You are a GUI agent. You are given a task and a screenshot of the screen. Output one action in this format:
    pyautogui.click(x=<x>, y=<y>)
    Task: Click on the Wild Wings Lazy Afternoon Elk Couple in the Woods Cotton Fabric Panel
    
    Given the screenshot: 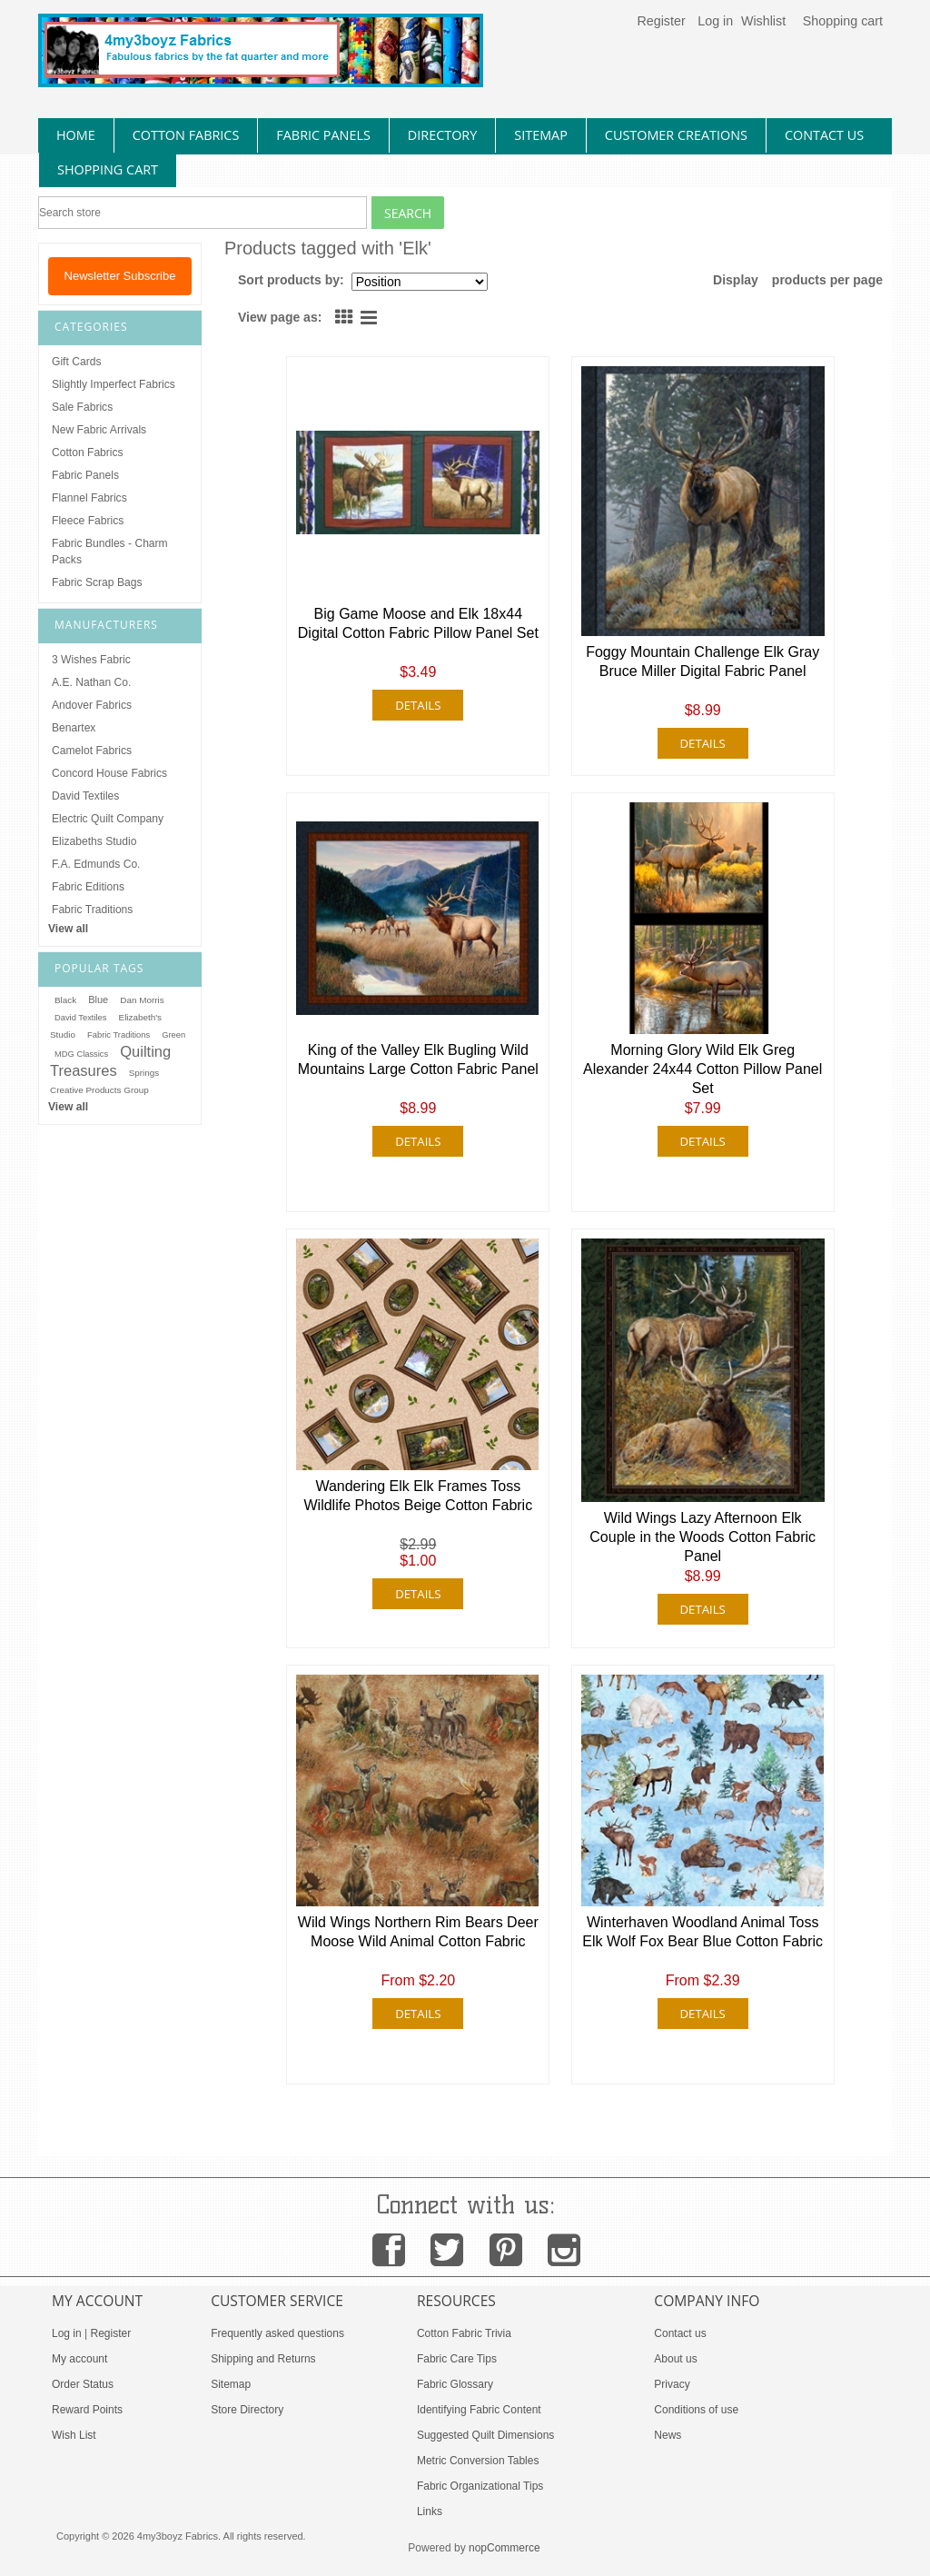 What is the action you would take?
    pyautogui.click(x=702, y=1537)
    